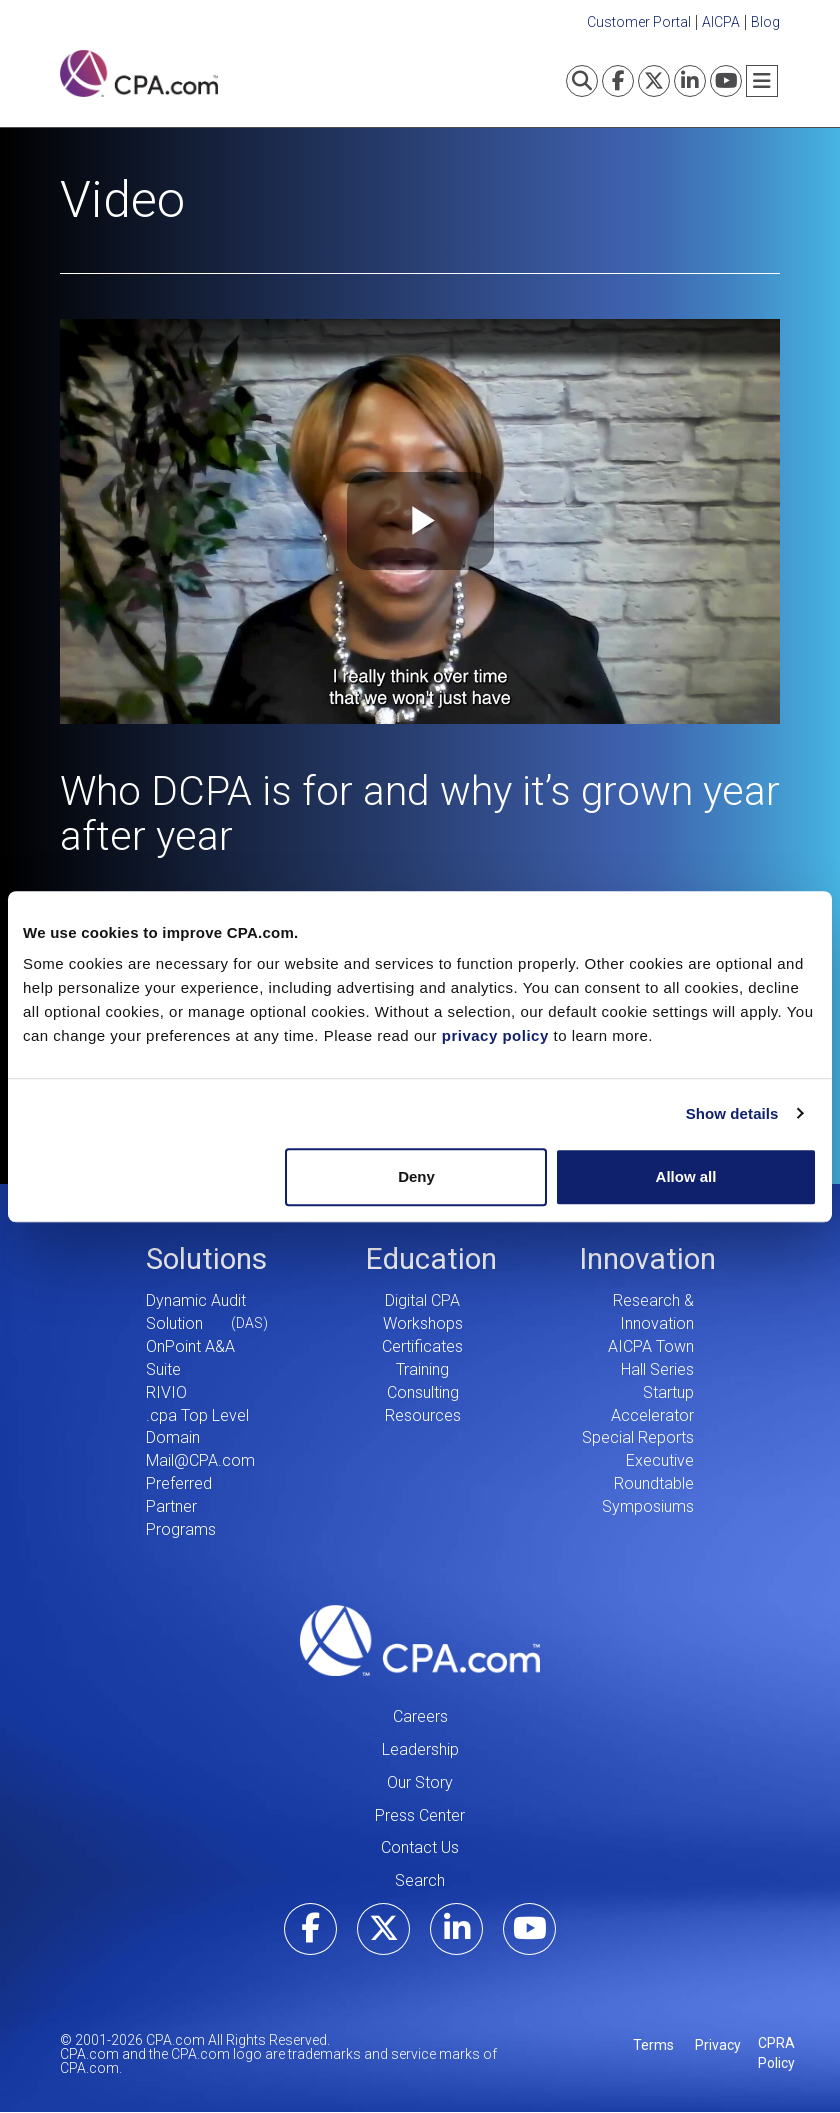  Describe the element at coordinates (422, 1346) in the screenshot. I see `Certificates` at that location.